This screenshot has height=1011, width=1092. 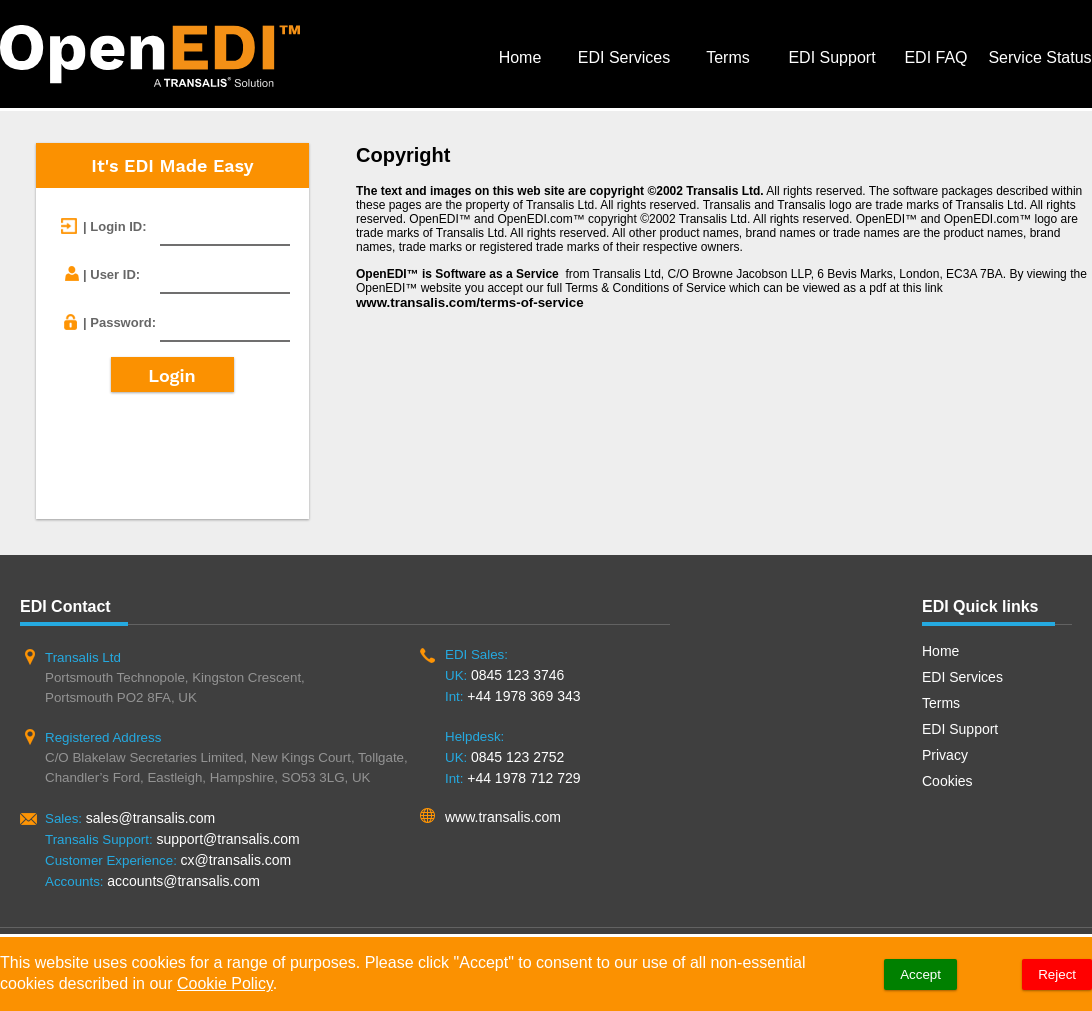 What do you see at coordinates (503, 817) in the screenshot?
I see `www.transalis.com` at bounding box center [503, 817].